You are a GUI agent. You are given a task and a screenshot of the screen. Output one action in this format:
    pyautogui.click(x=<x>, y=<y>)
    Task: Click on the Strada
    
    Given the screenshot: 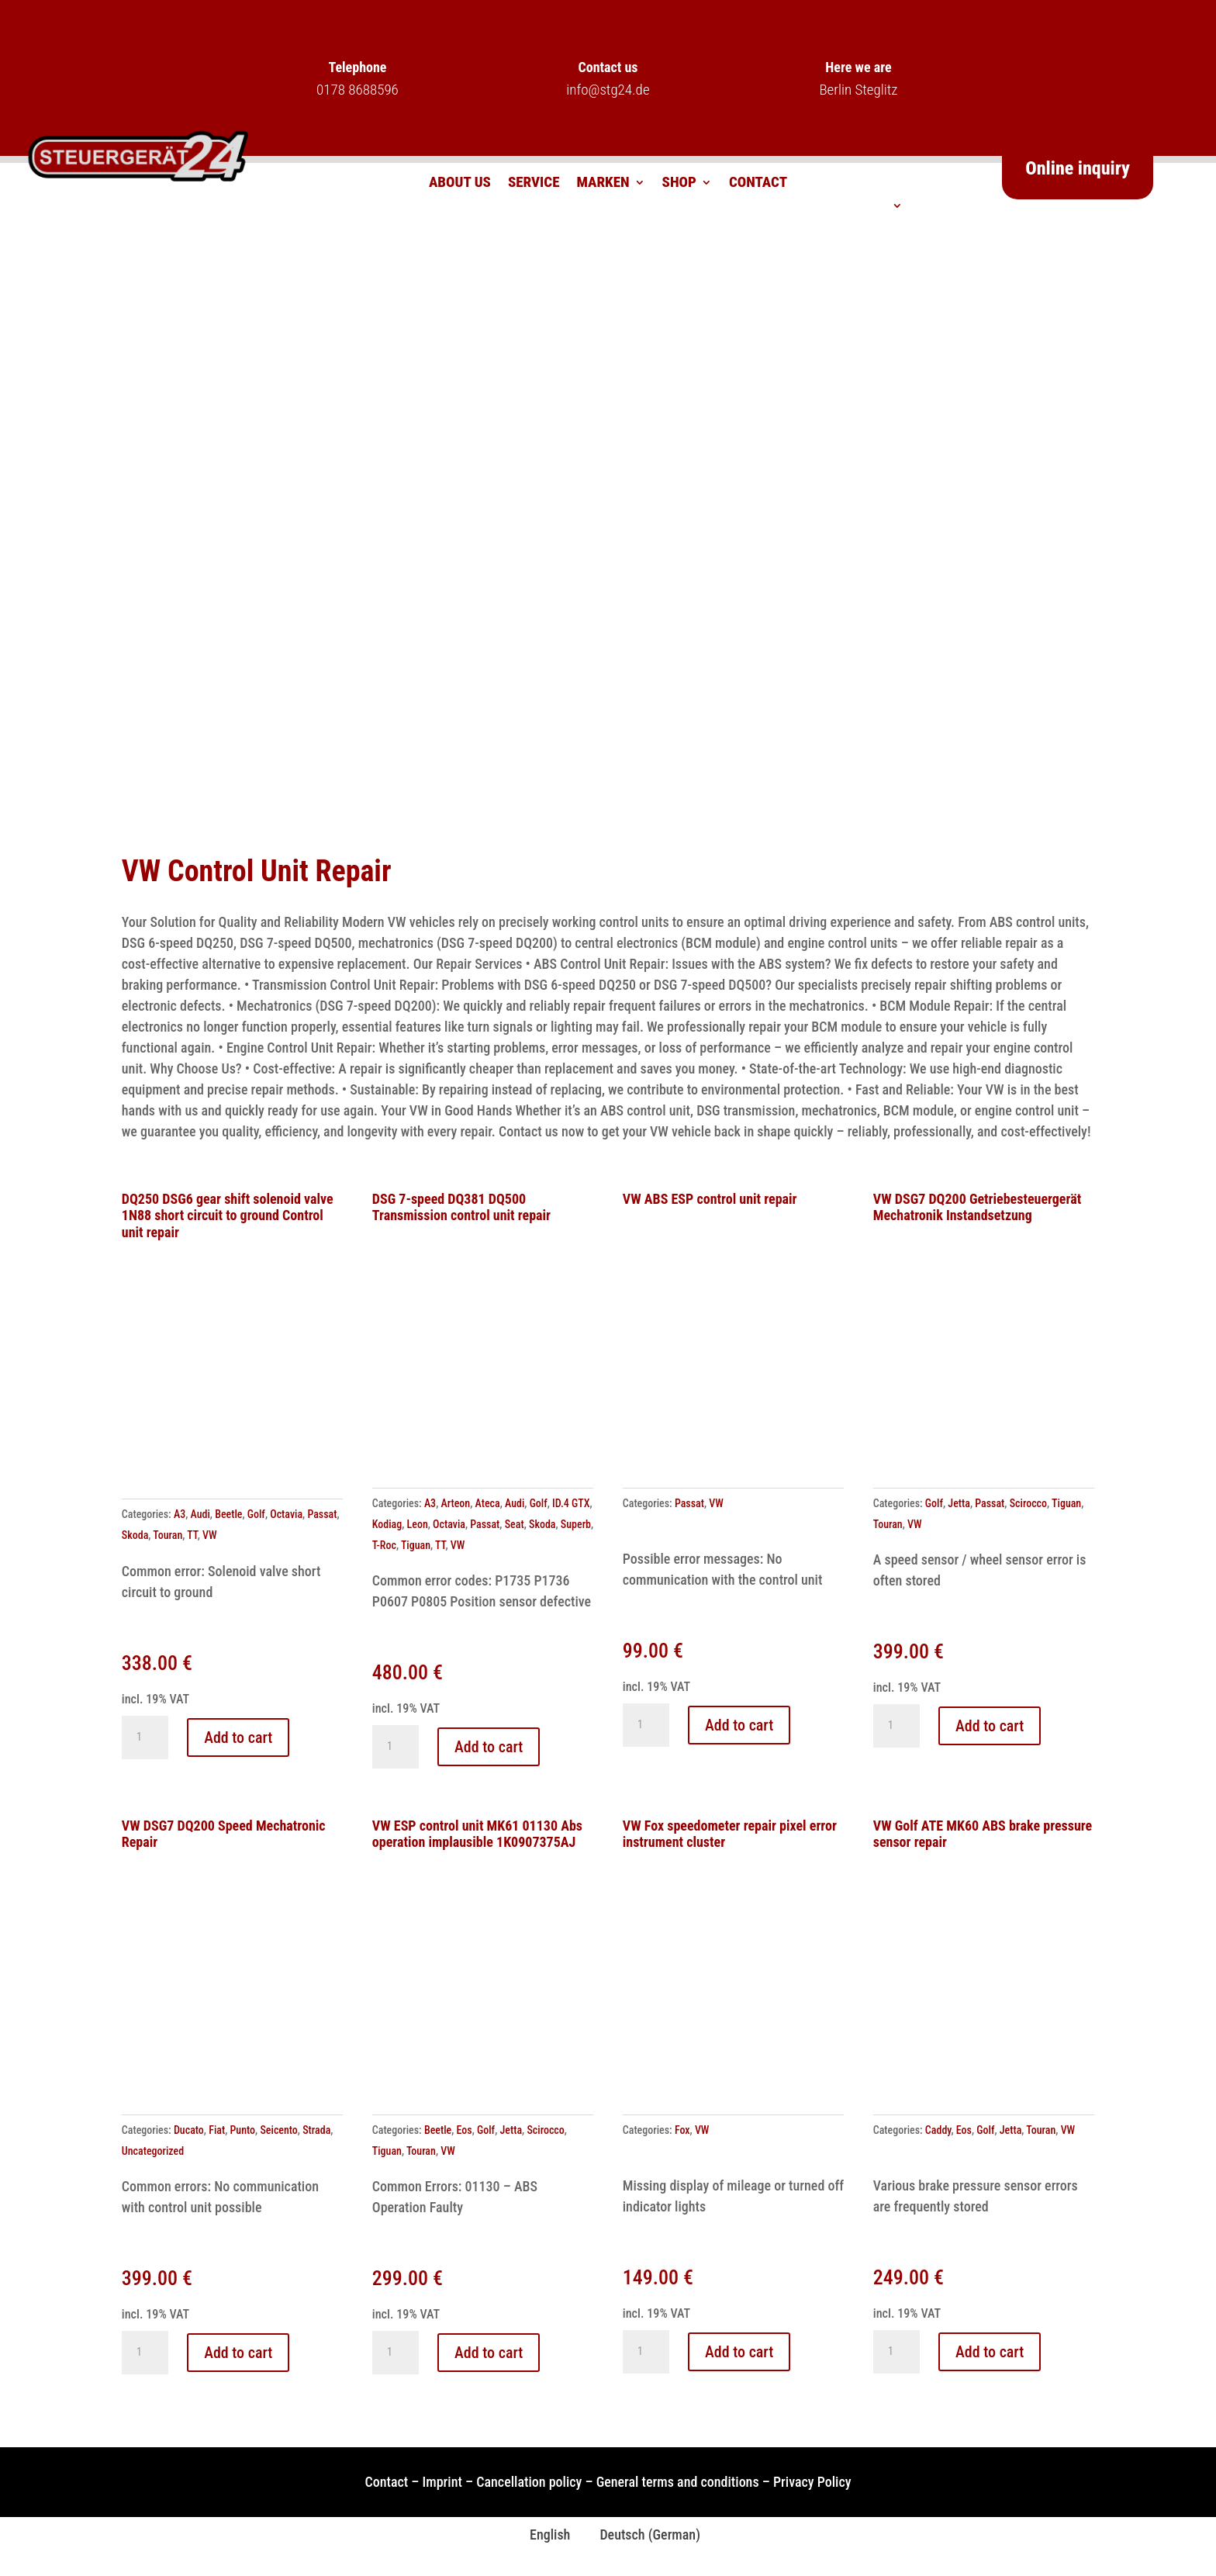 What is the action you would take?
    pyautogui.click(x=316, y=2130)
    